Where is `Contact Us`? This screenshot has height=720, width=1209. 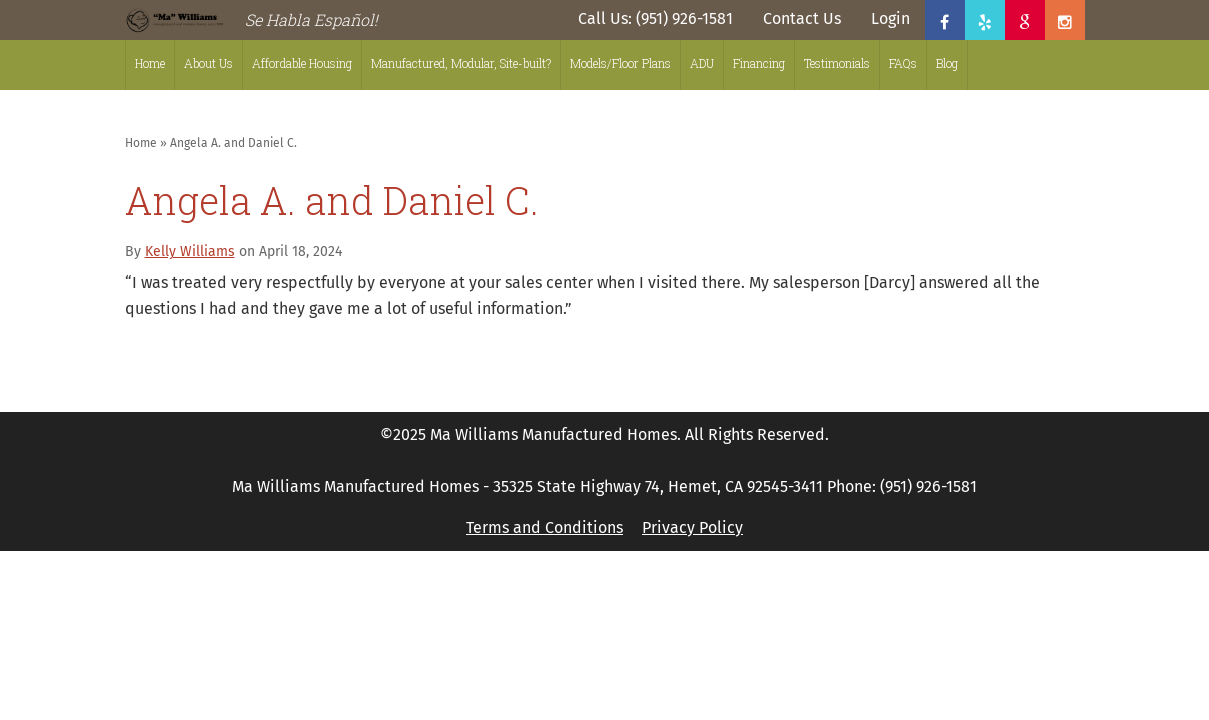
Contact Us is located at coordinates (802, 18).